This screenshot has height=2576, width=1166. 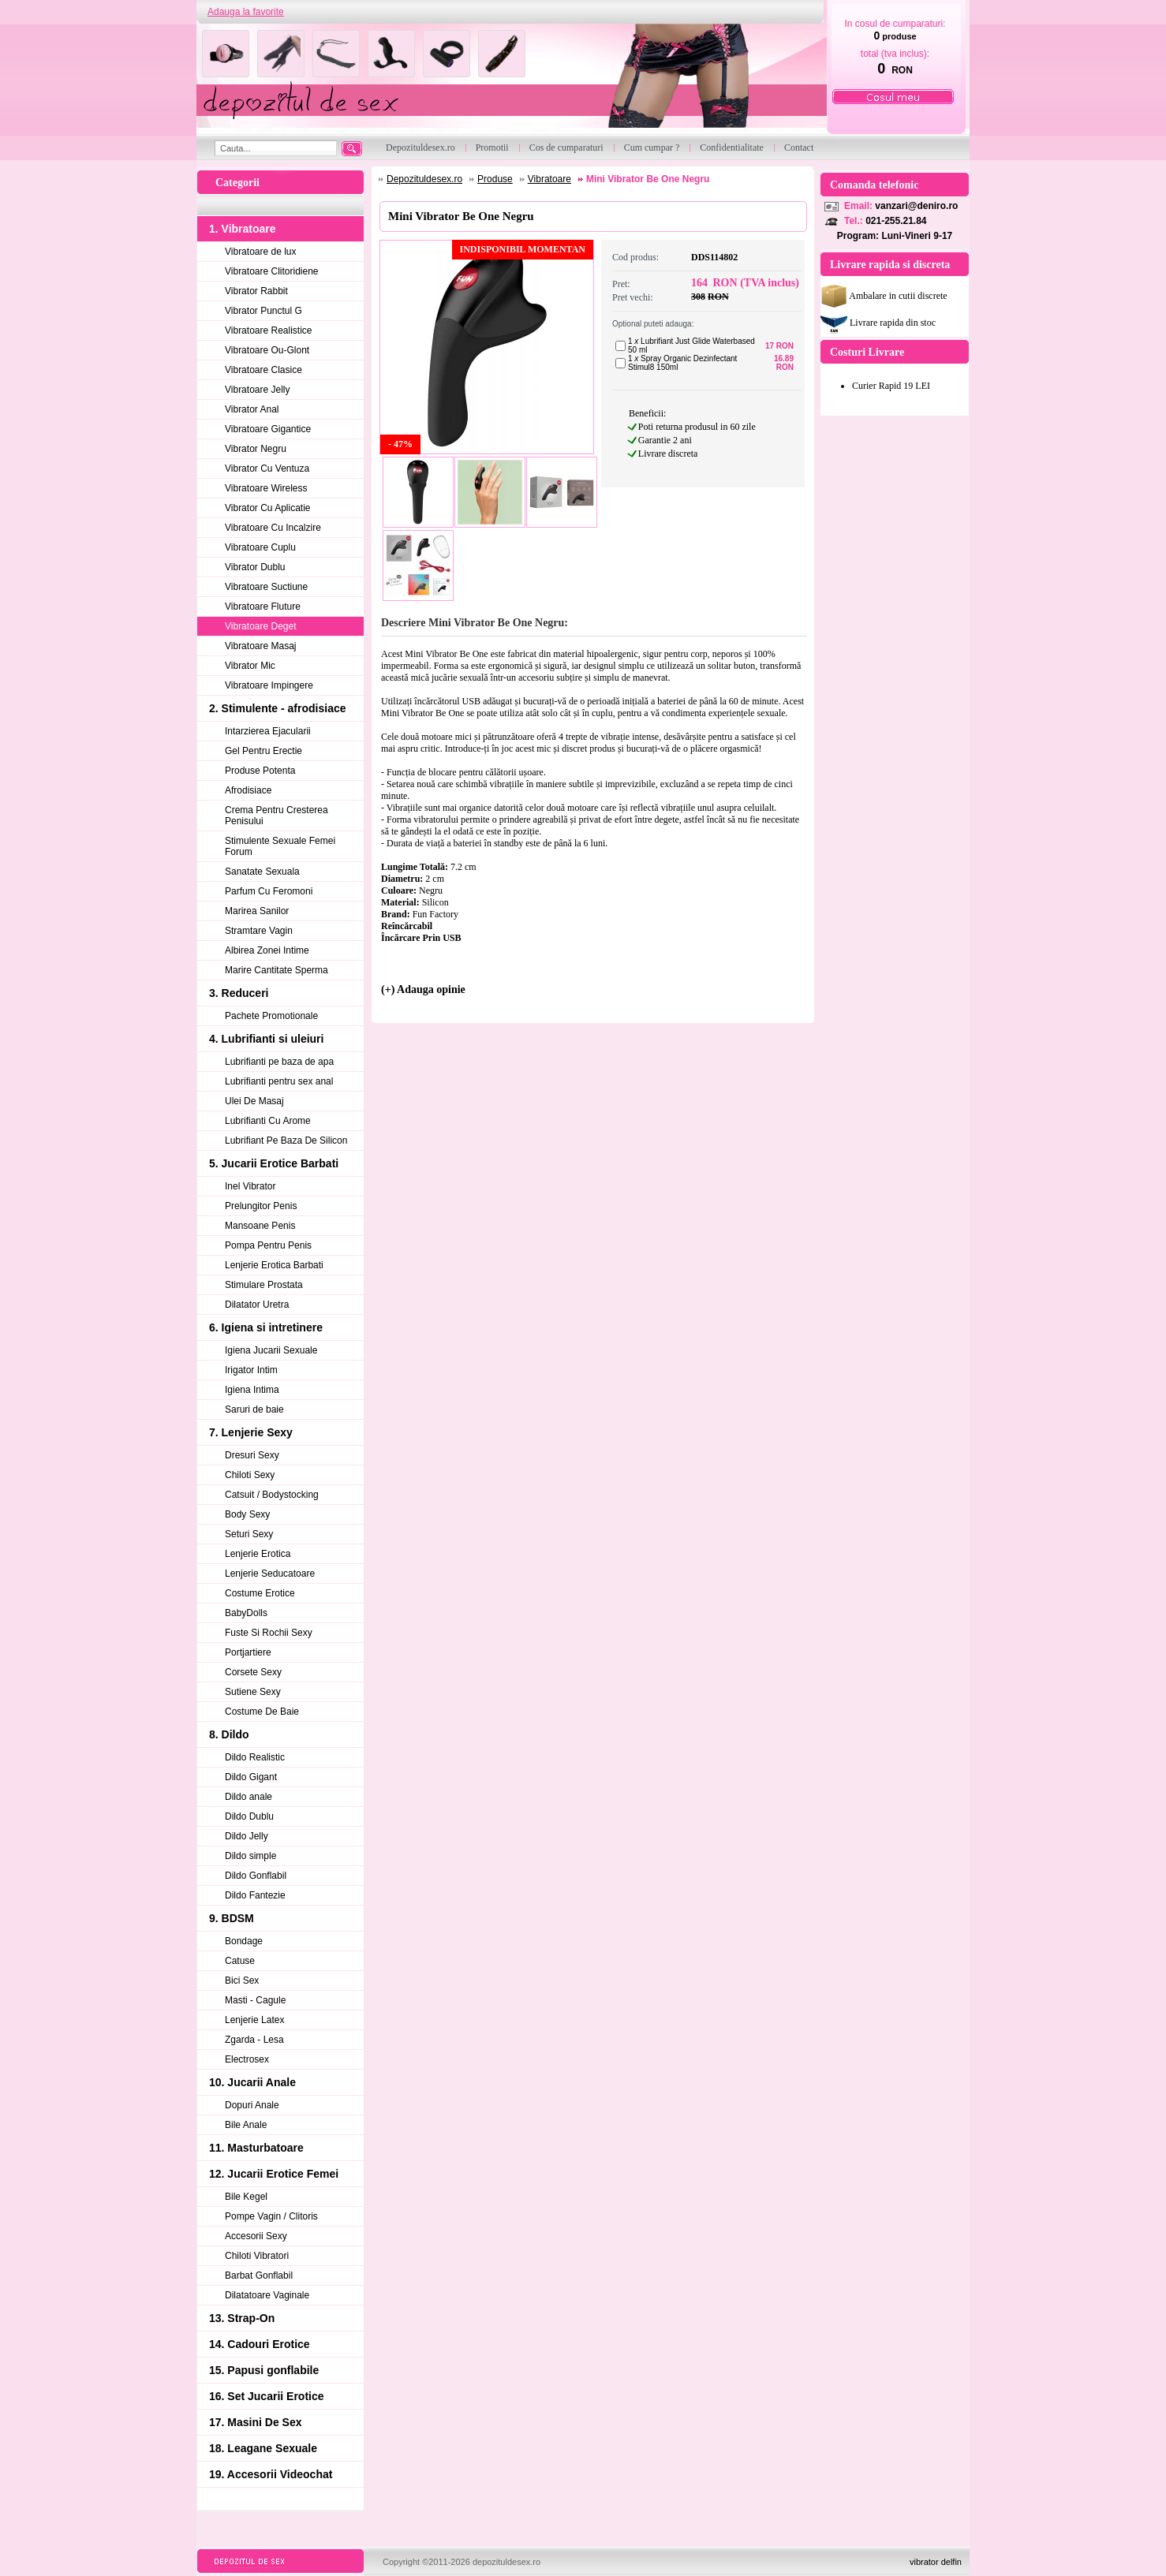 I want to click on Saruri de baie, so click(x=254, y=1409).